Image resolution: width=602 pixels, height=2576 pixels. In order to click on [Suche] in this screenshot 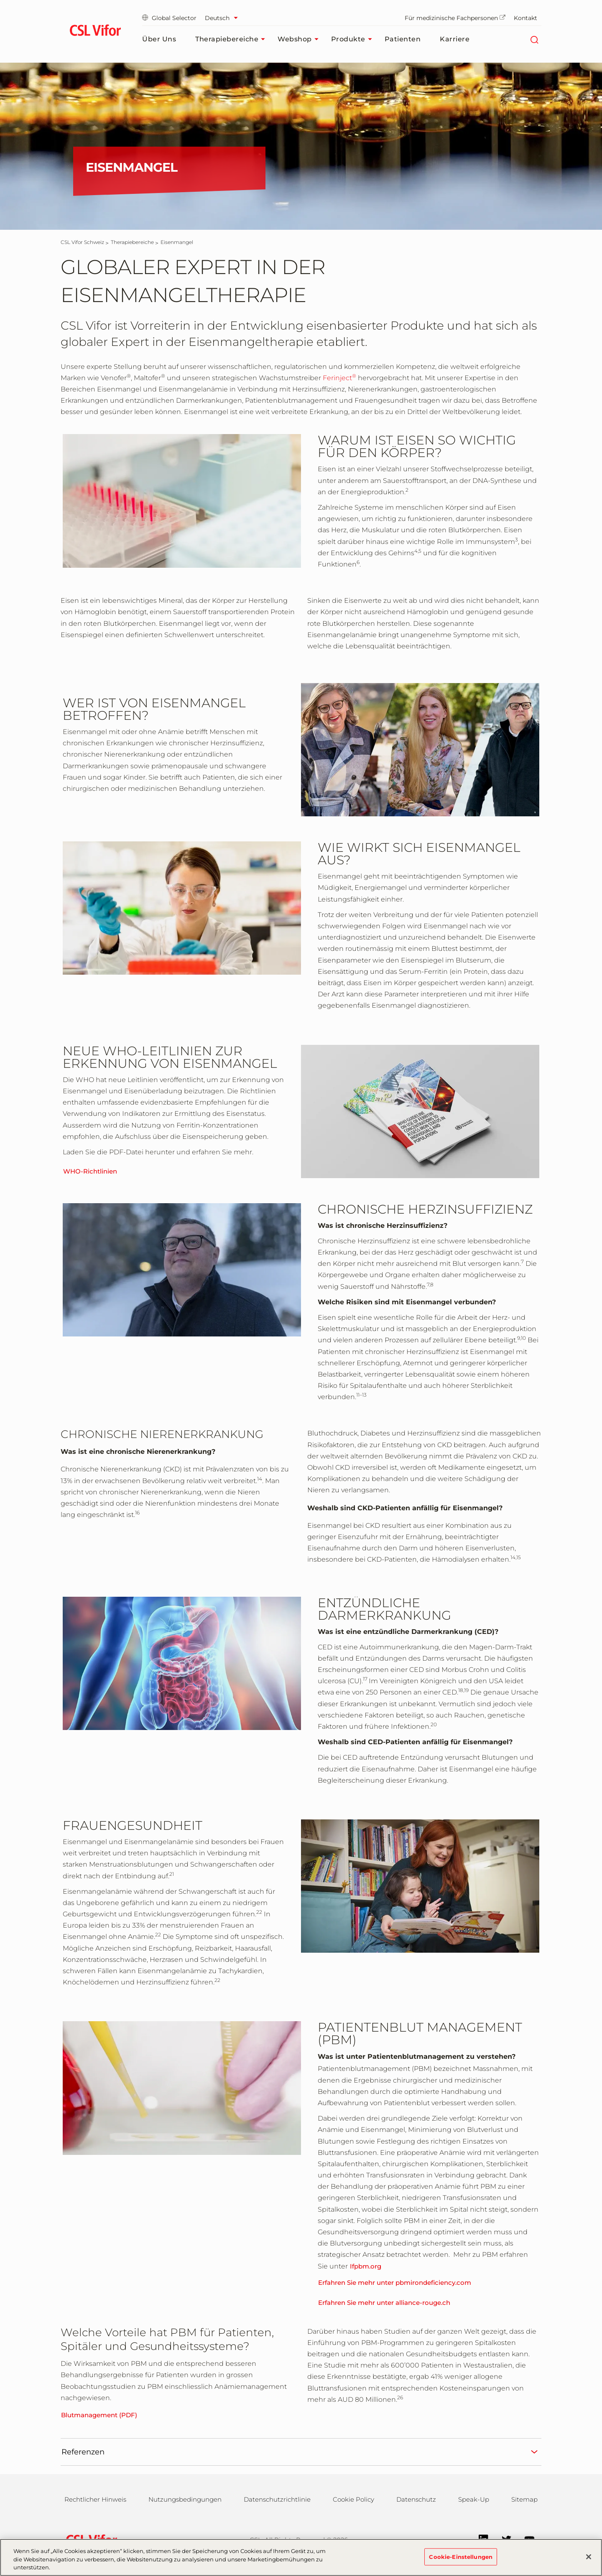, I will do `click(534, 39)`.